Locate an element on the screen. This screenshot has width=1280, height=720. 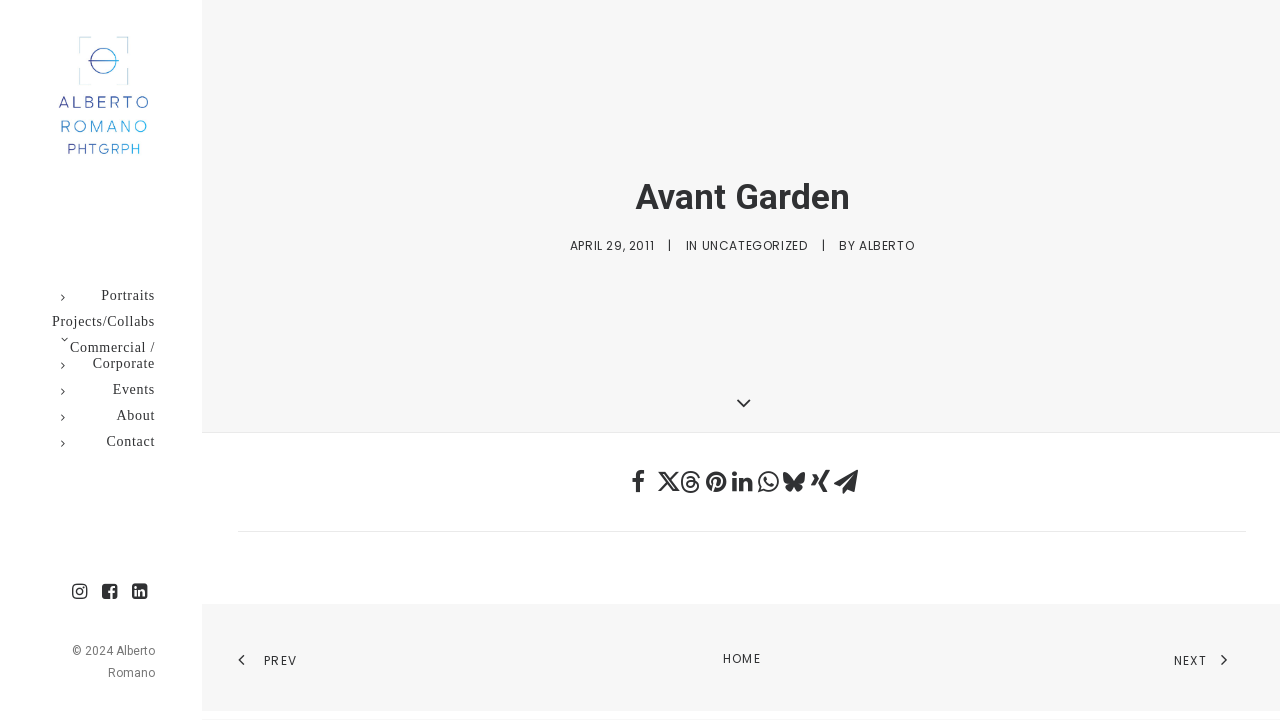
[Share on facebook] is located at coordinates (638, 482).